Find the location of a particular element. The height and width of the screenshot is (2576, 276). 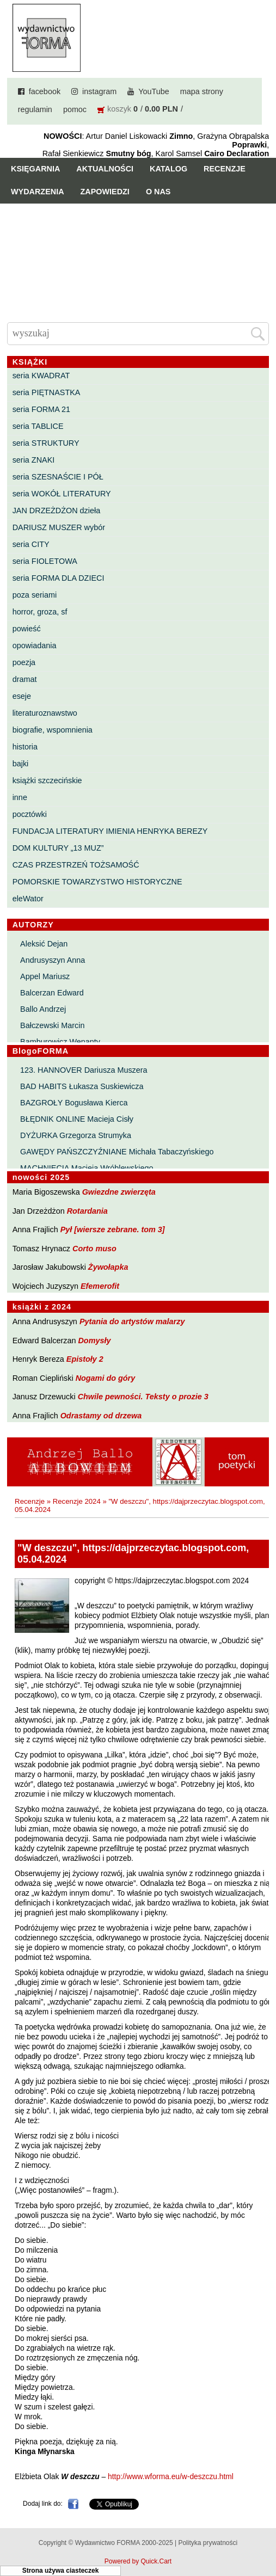

literaturoznawstwo is located at coordinates (45, 713).